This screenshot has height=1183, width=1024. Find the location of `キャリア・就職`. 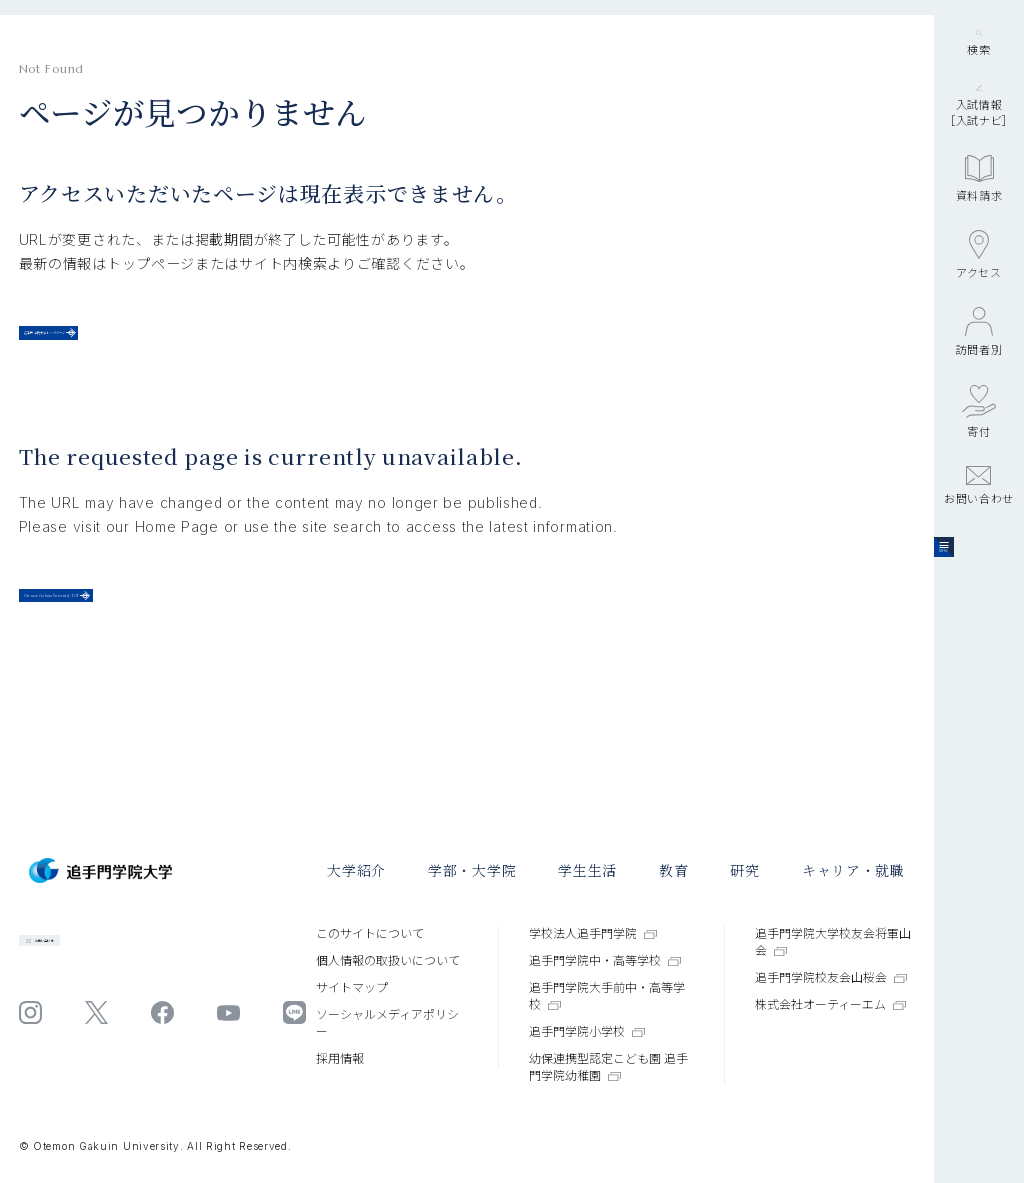

キャリア・就職 is located at coordinates (853, 870).